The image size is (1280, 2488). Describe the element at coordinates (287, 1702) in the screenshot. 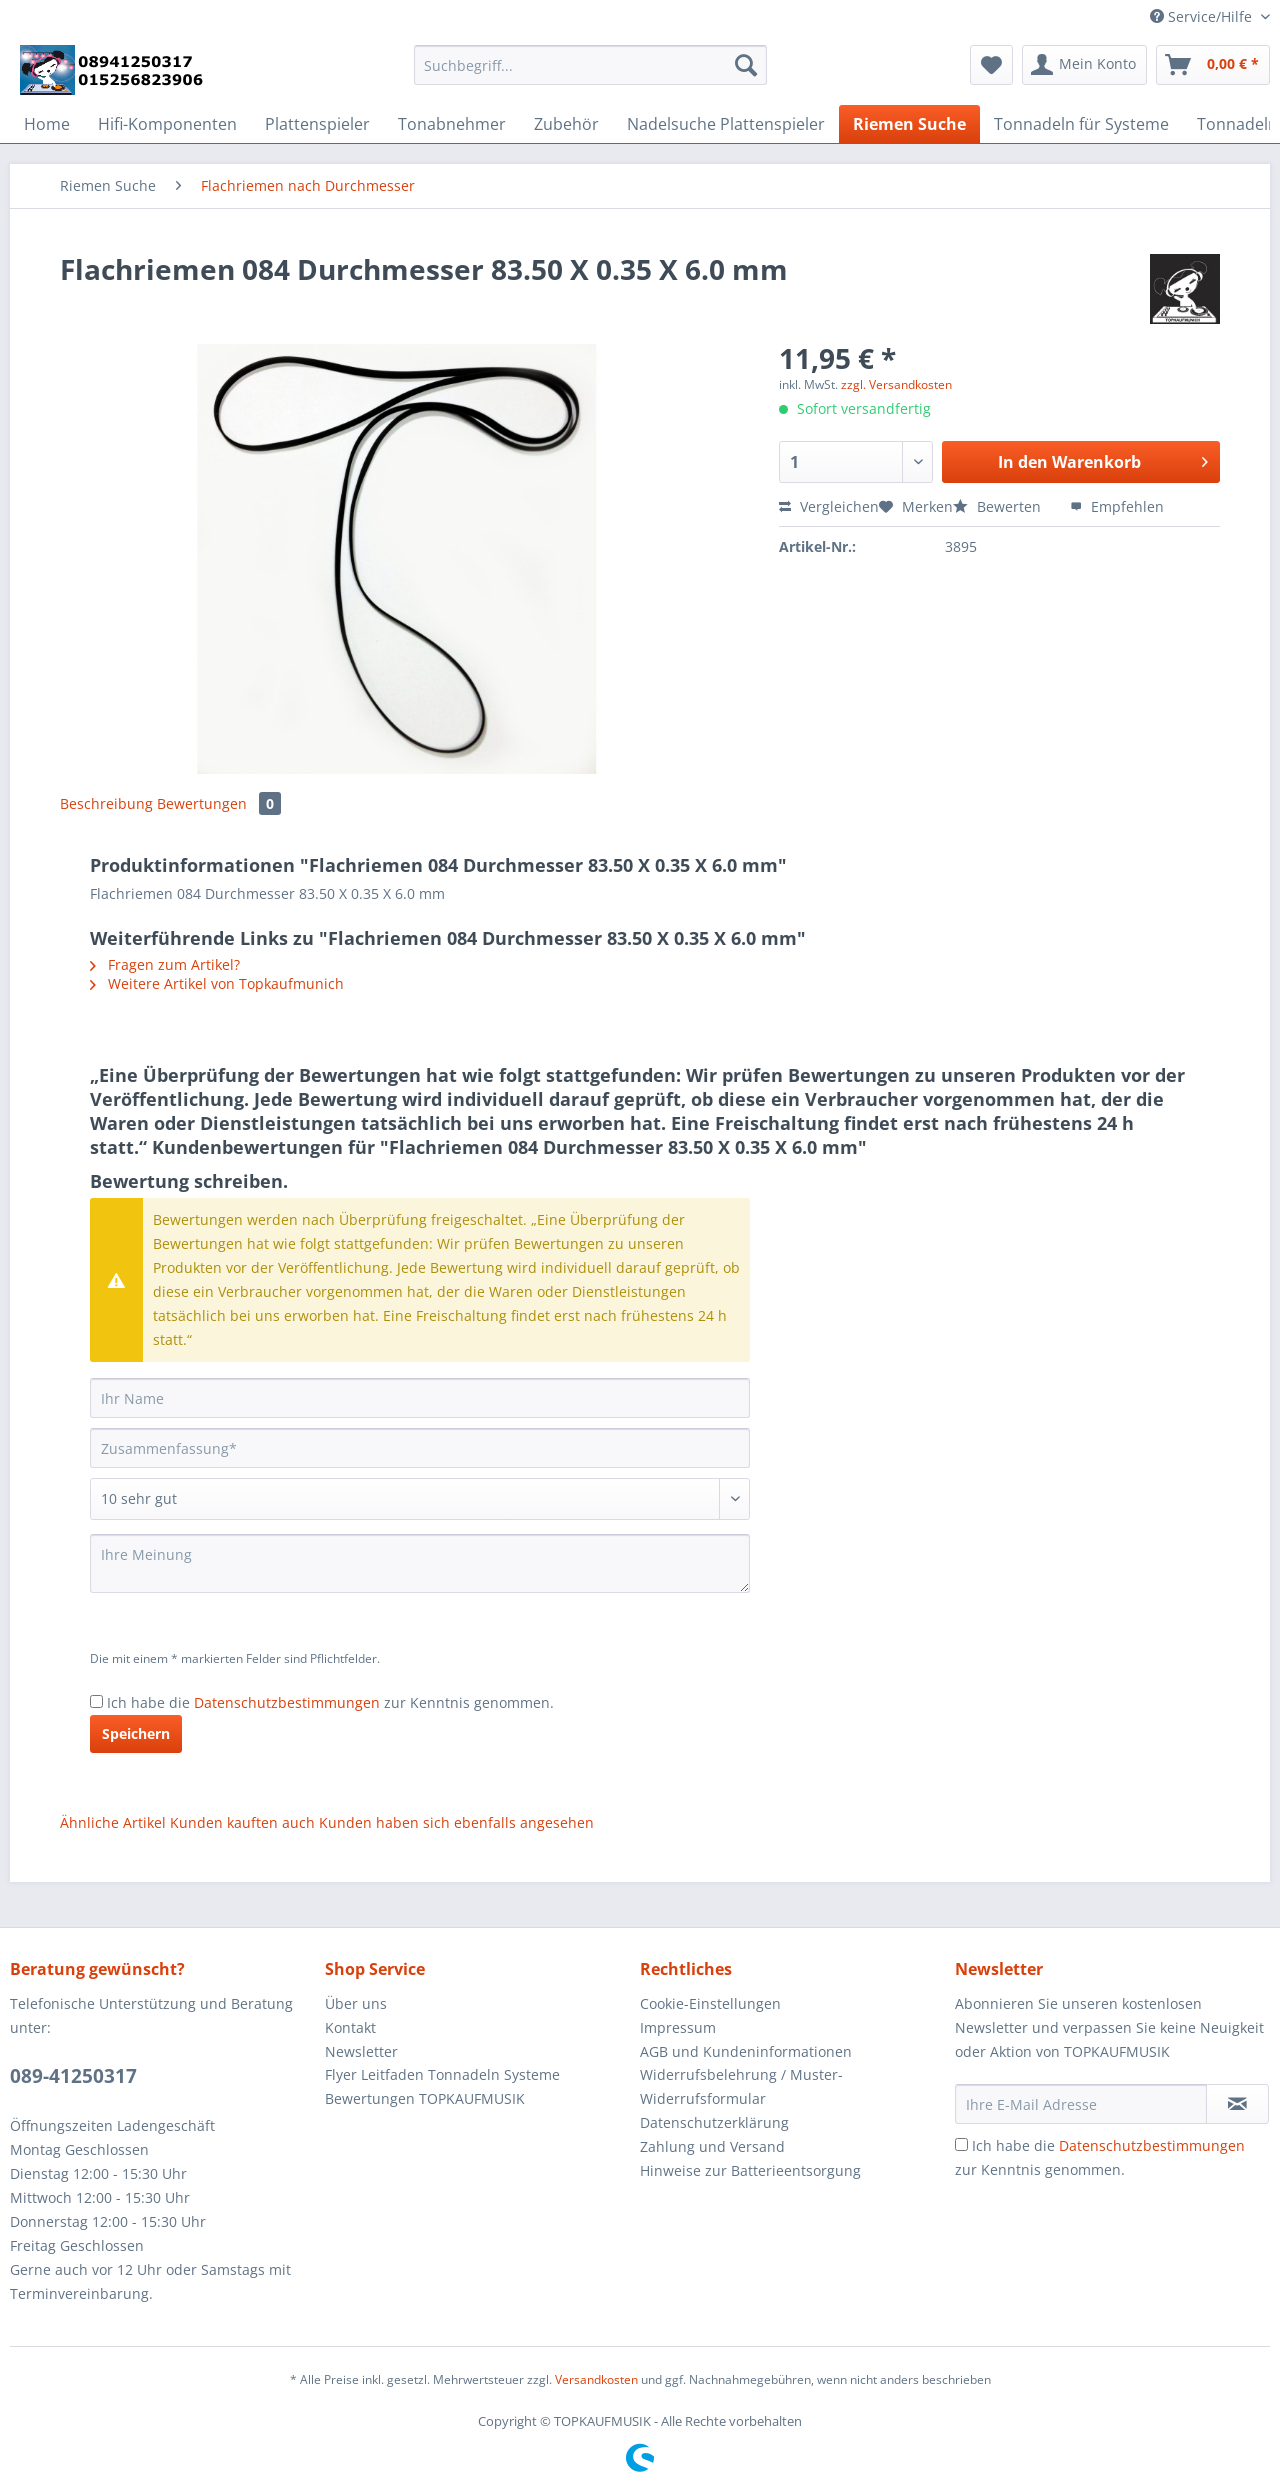

I see `Datenschutzbestimmungen` at that location.